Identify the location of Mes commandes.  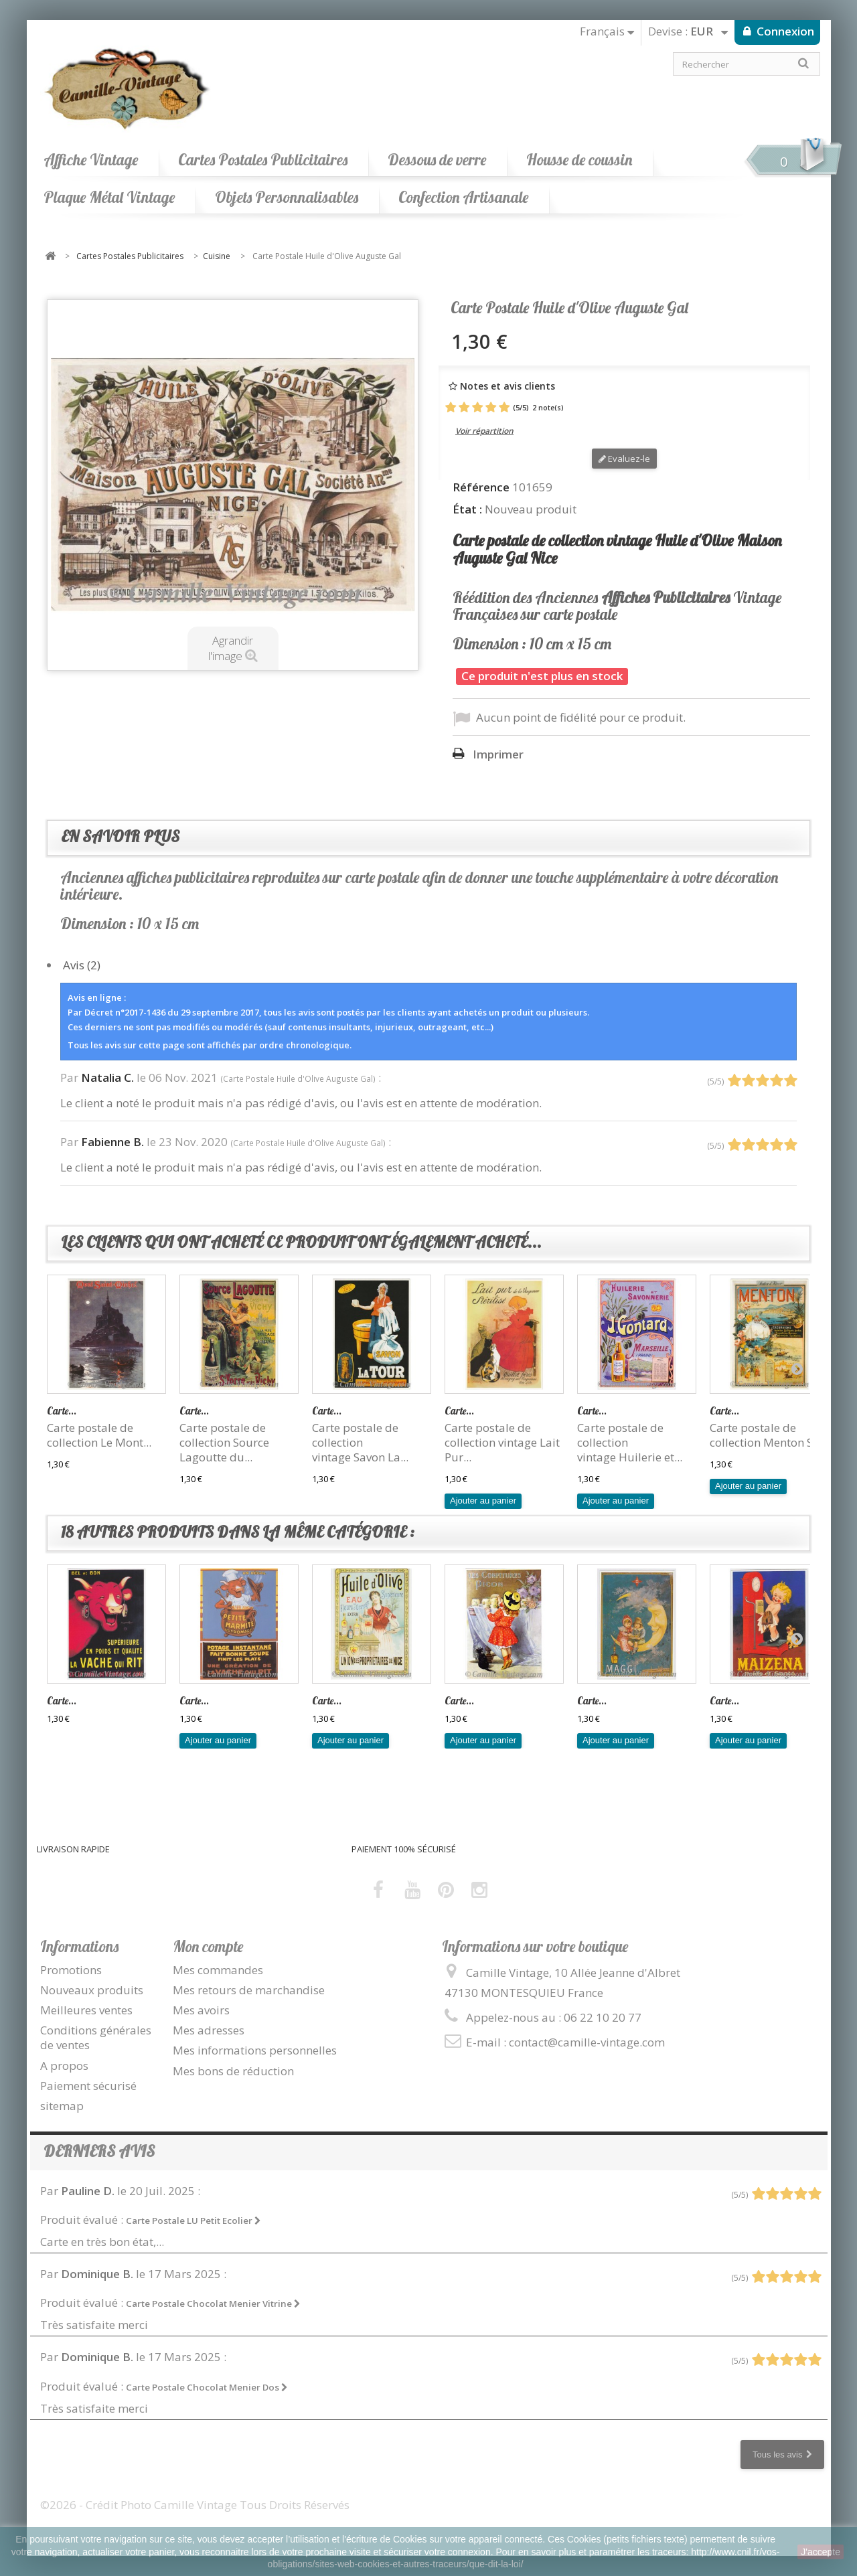
(218, 1970).